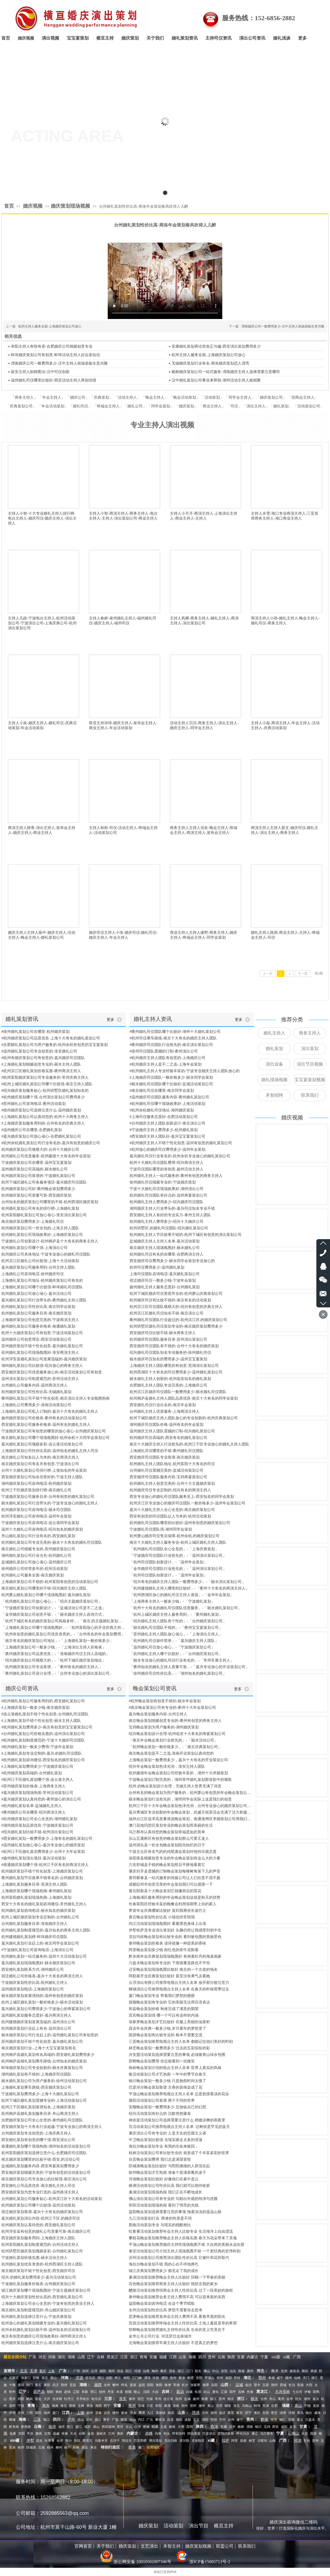 The image size is (330, 2576). Describe the element at coordinates (274, 1095) in the screenshot. I see `禾智招聘` at that location.